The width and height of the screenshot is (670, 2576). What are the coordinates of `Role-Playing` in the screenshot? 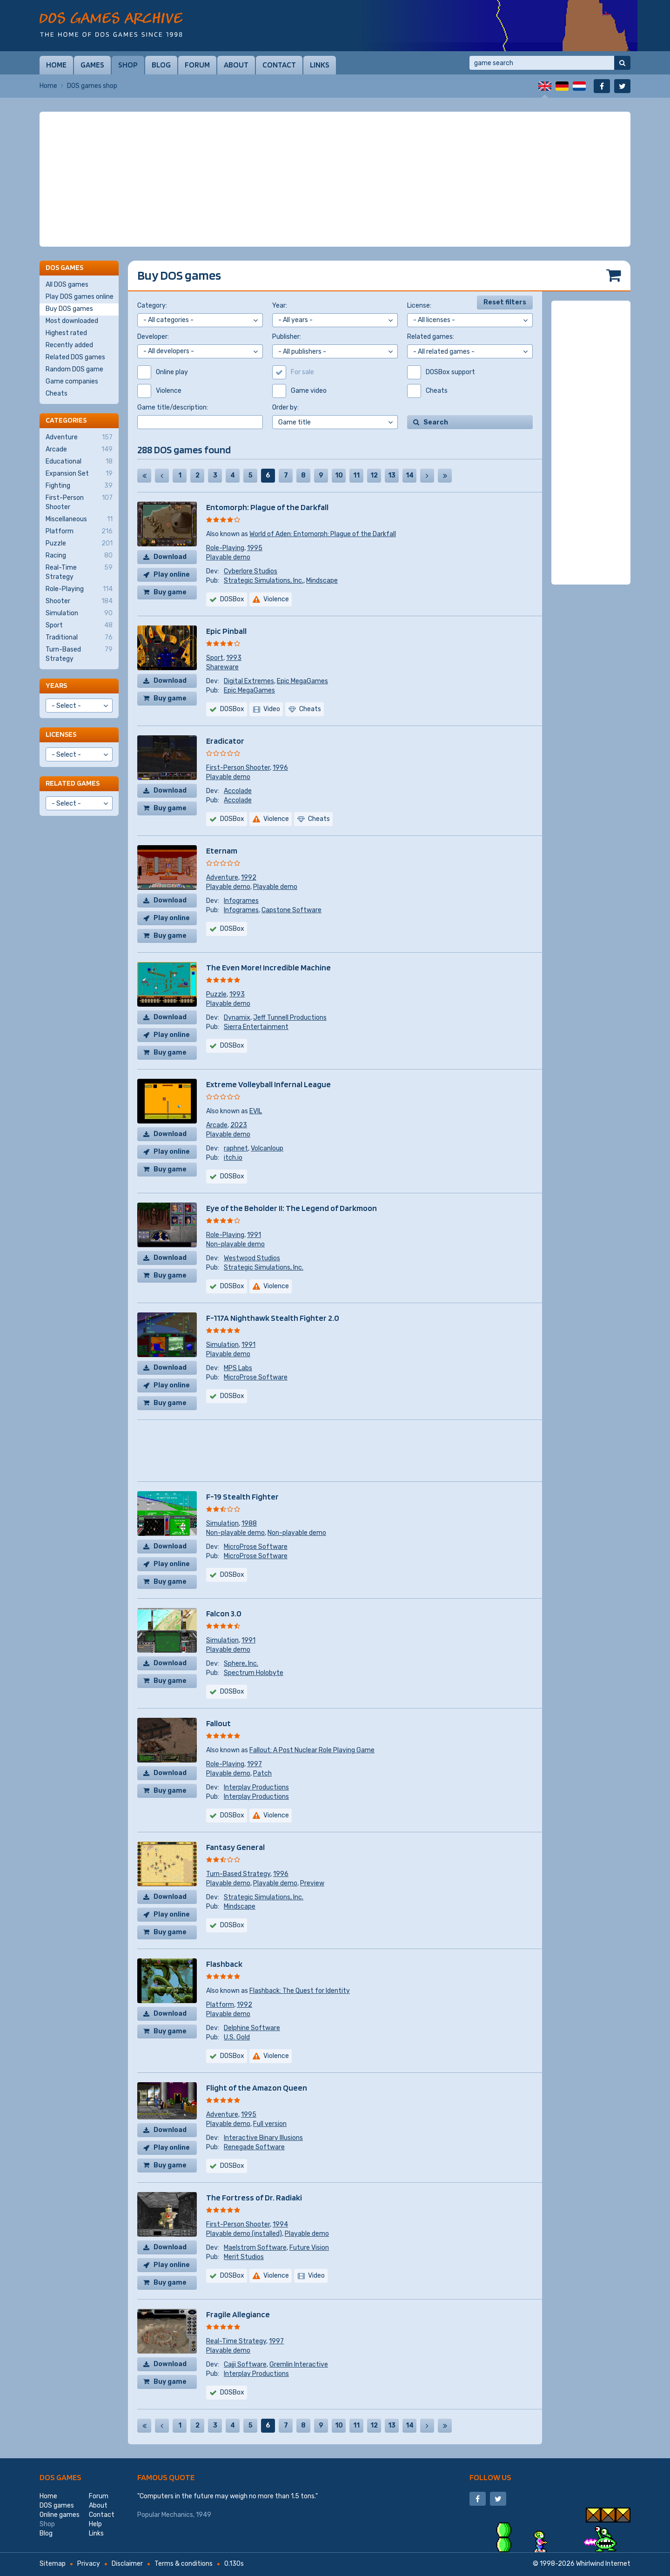 It's located at (225, 548).